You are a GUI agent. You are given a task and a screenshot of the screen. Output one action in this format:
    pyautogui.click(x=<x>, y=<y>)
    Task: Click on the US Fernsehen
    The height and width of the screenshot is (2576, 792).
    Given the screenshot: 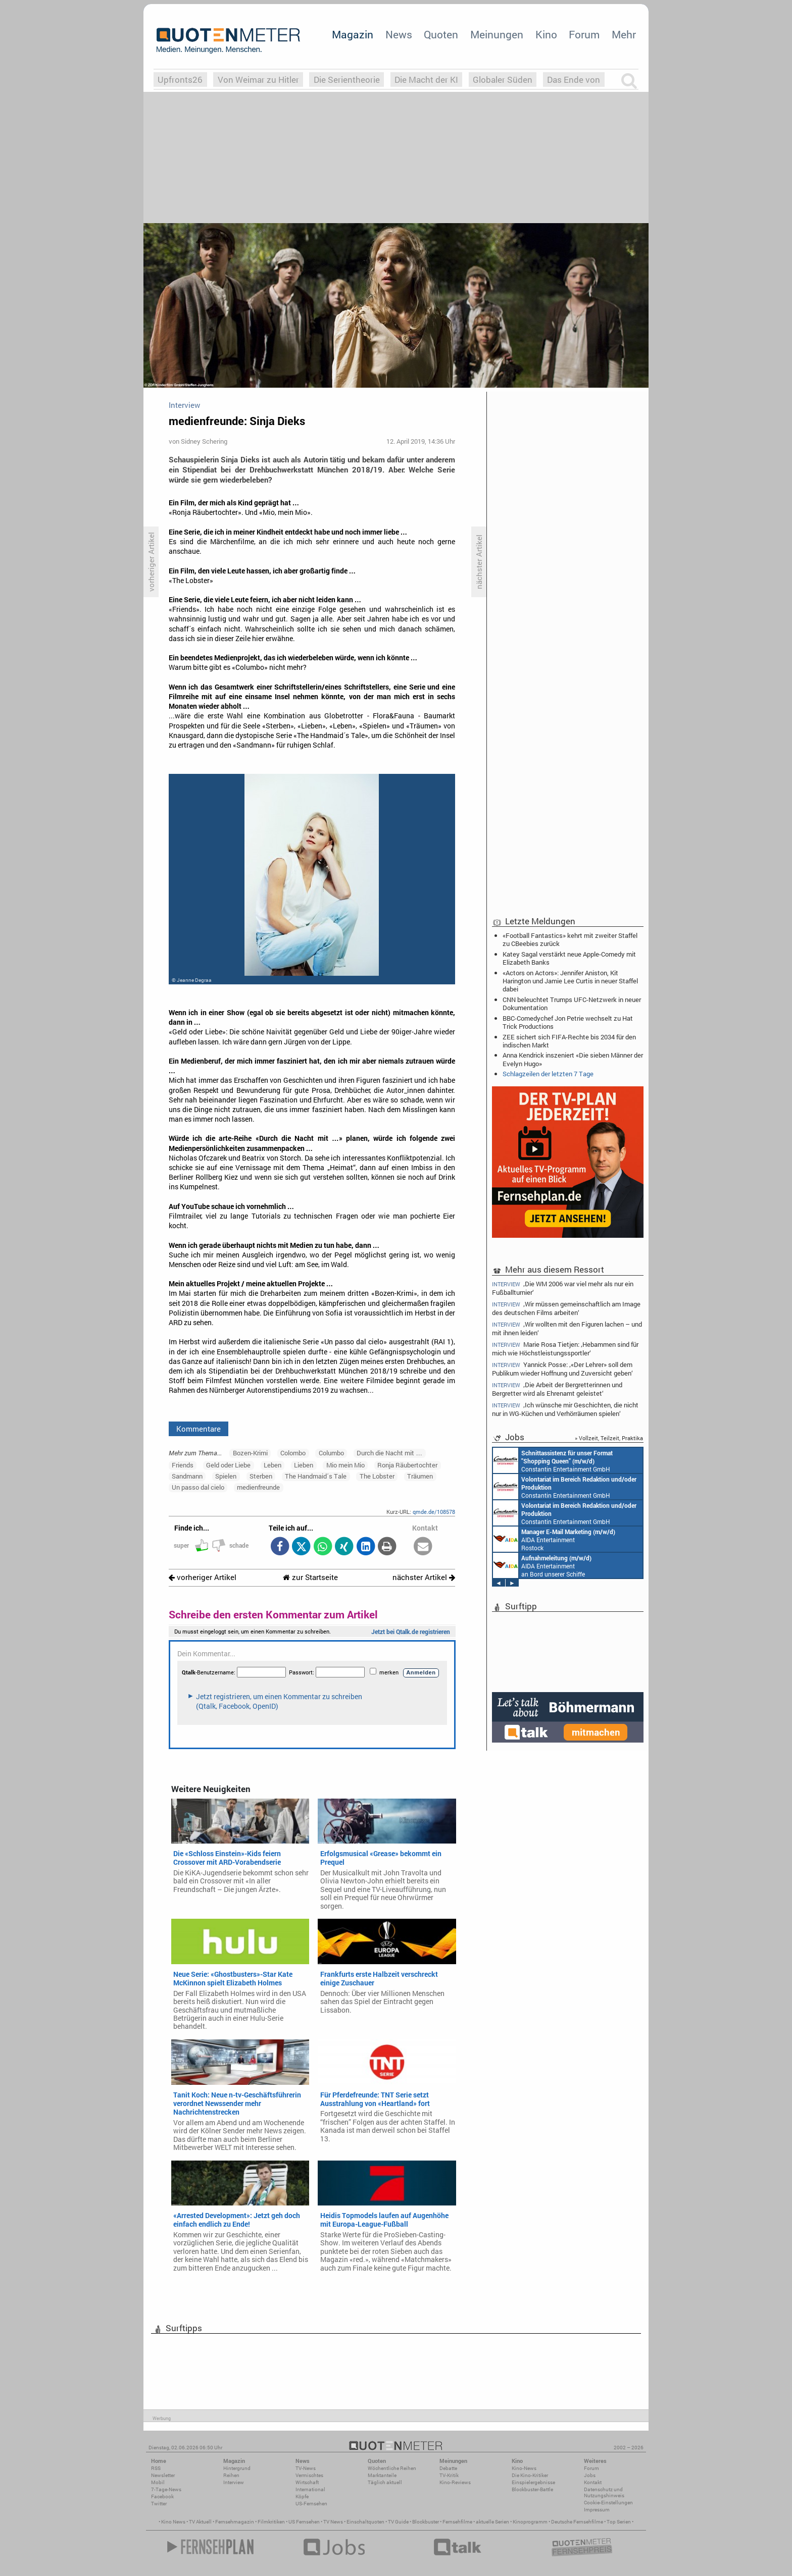 What is the action you would take?
    pyautogui.click(x=304, y=2521)
    